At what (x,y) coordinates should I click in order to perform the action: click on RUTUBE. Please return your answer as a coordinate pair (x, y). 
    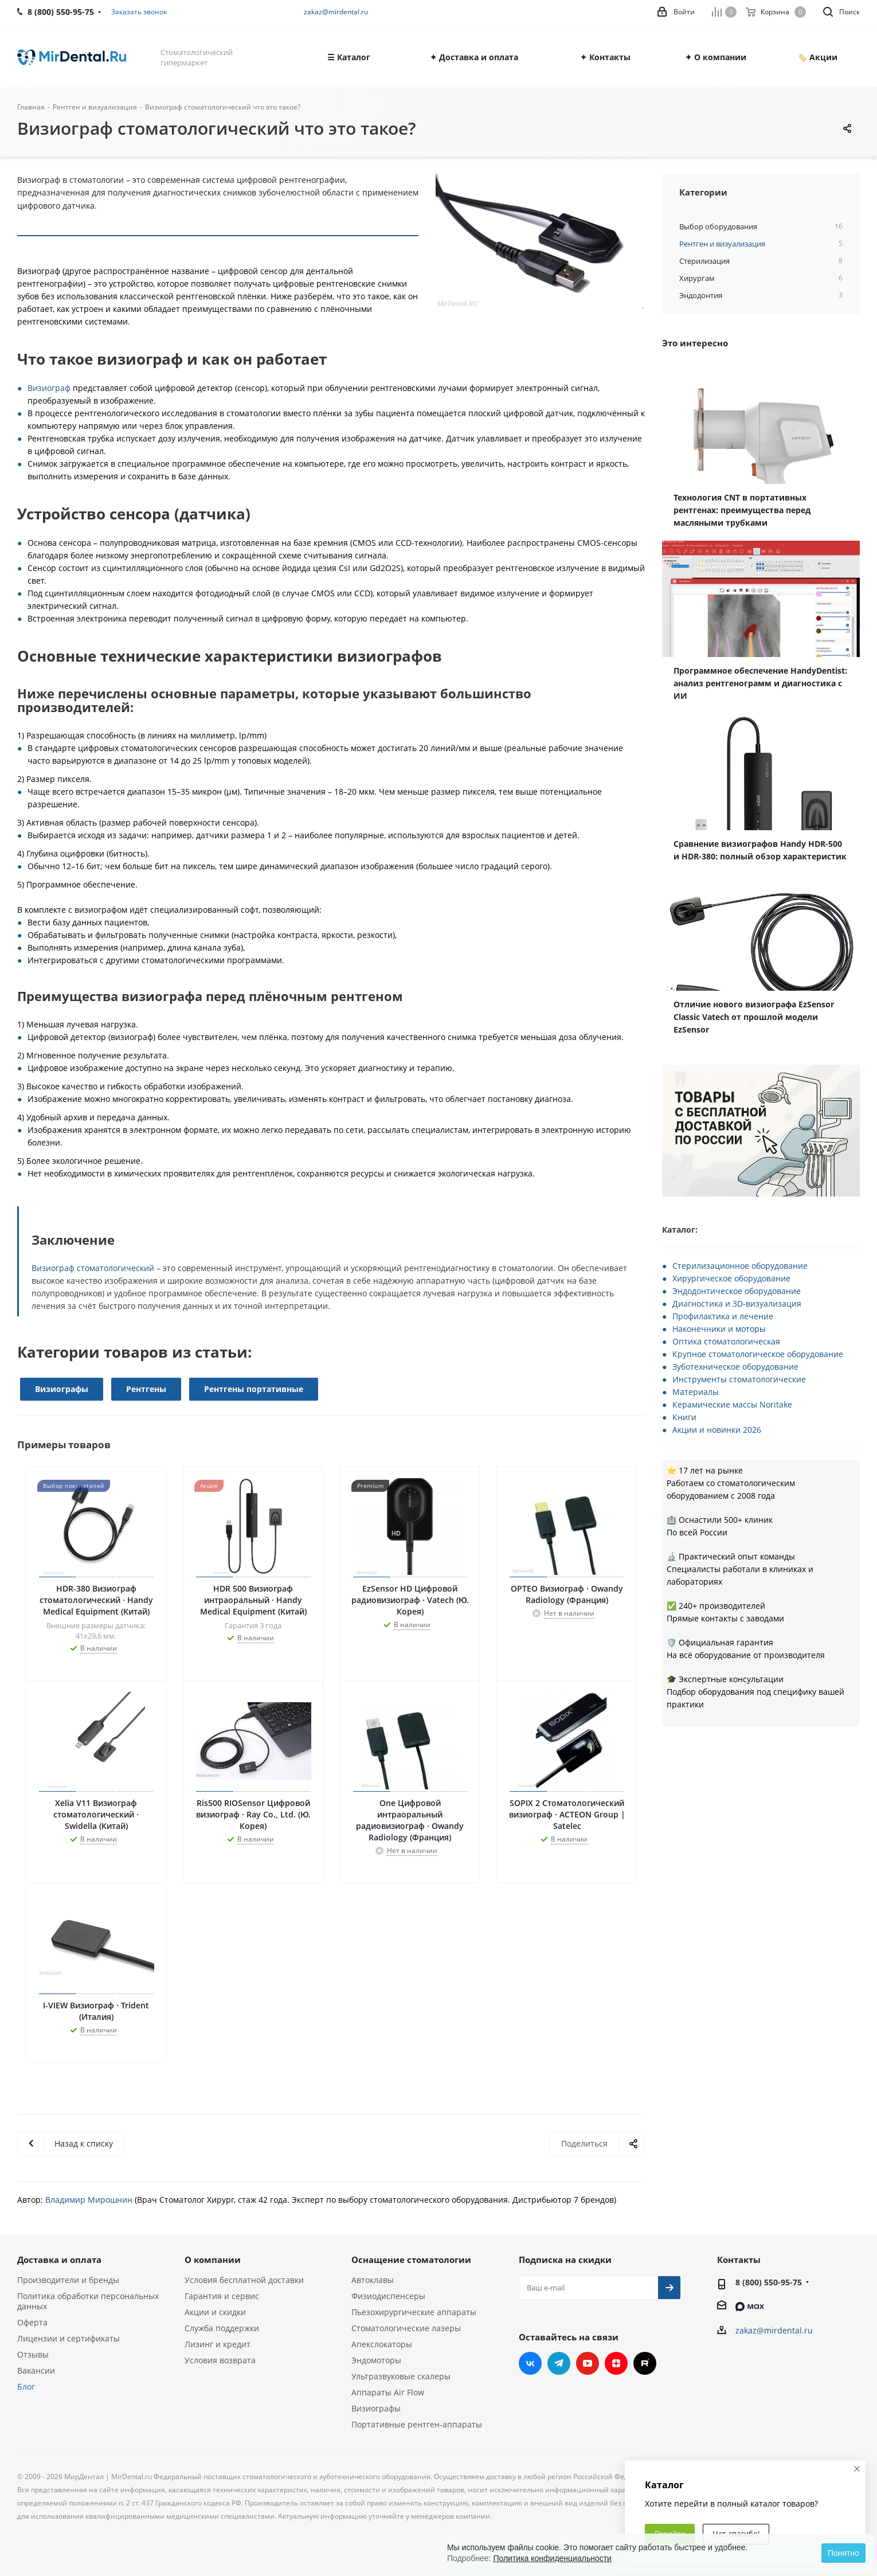
    Looking at the image, I should click on (644, 2363).